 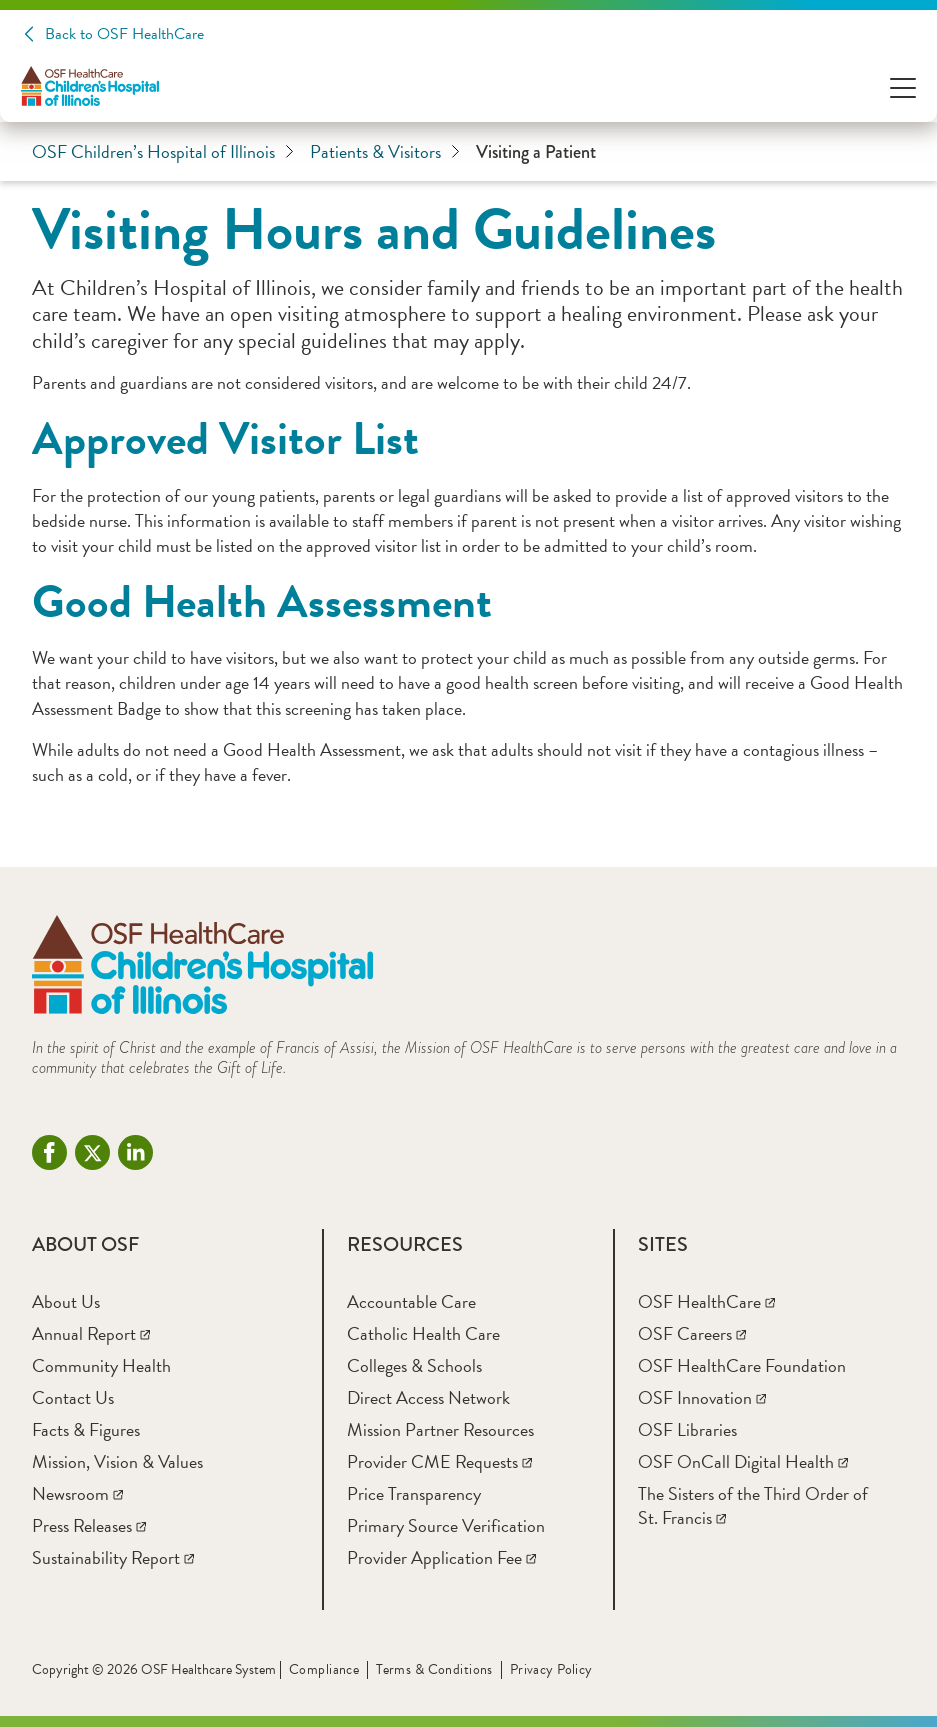 I want to click on OSF Children’s Hospital of Illinois, so click(x=163, y=152).